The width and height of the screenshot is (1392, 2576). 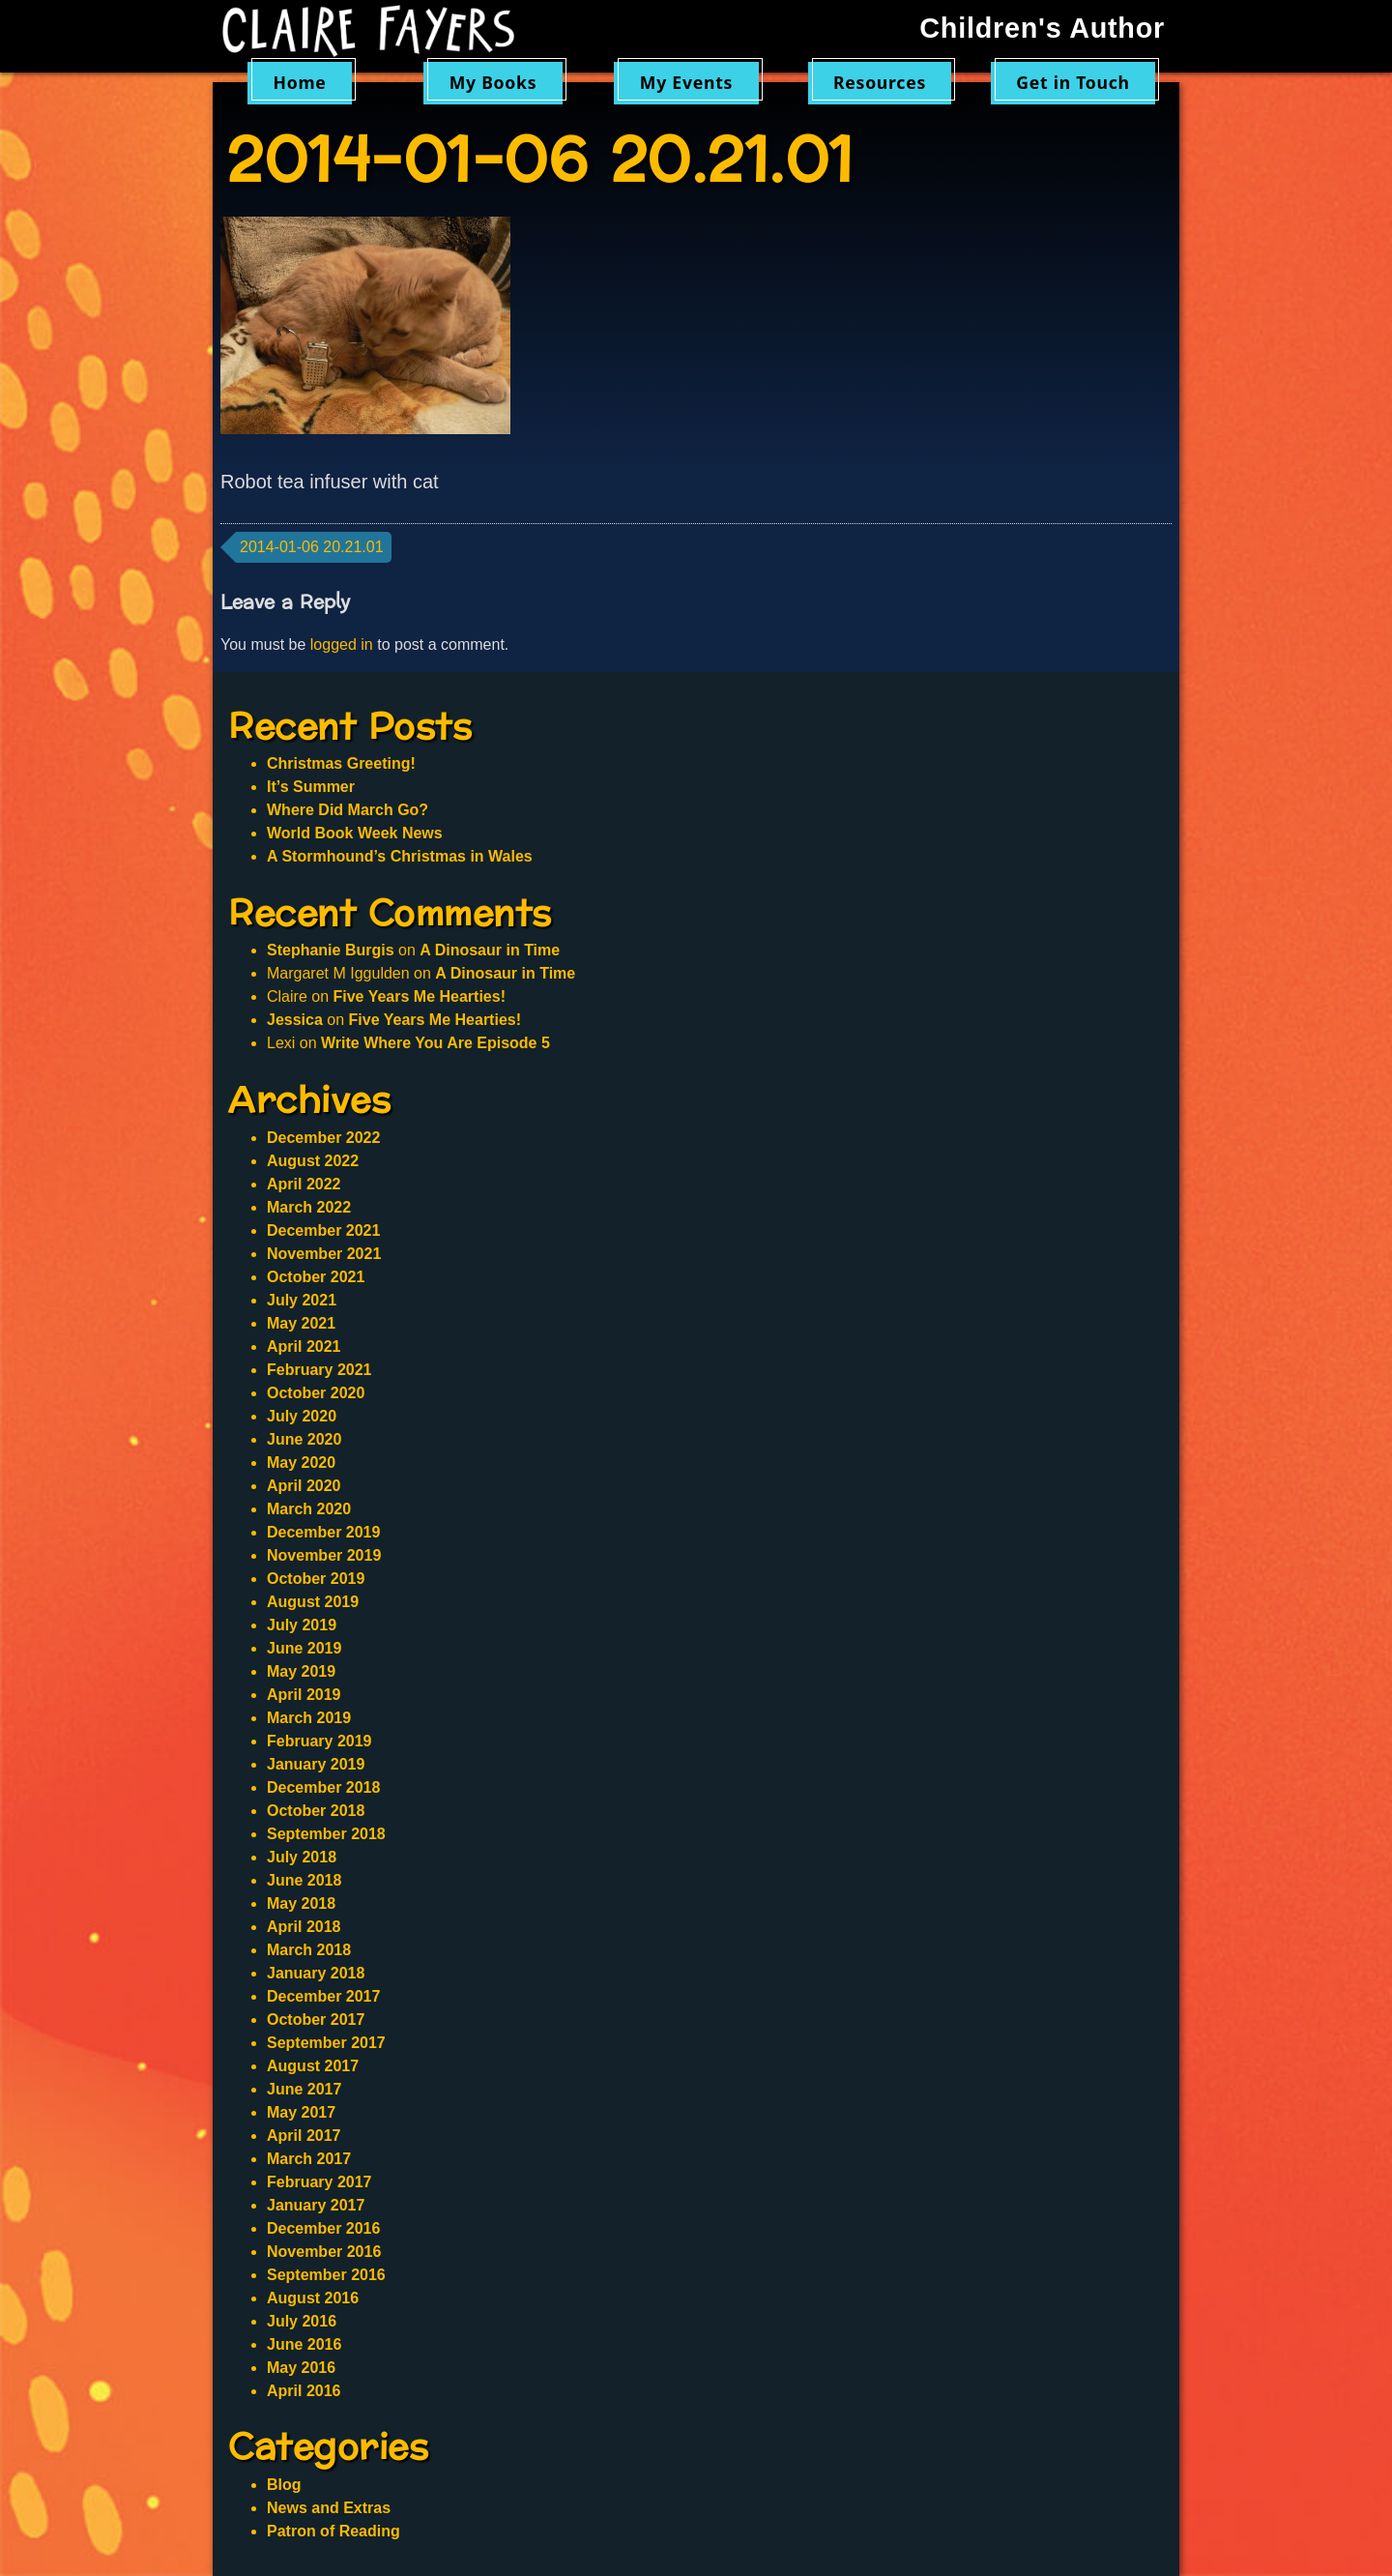 What do you see at coordinates (341, 763) in the screenshot?
I see `Christmas Greeting!` at bounding box center [341, 763].